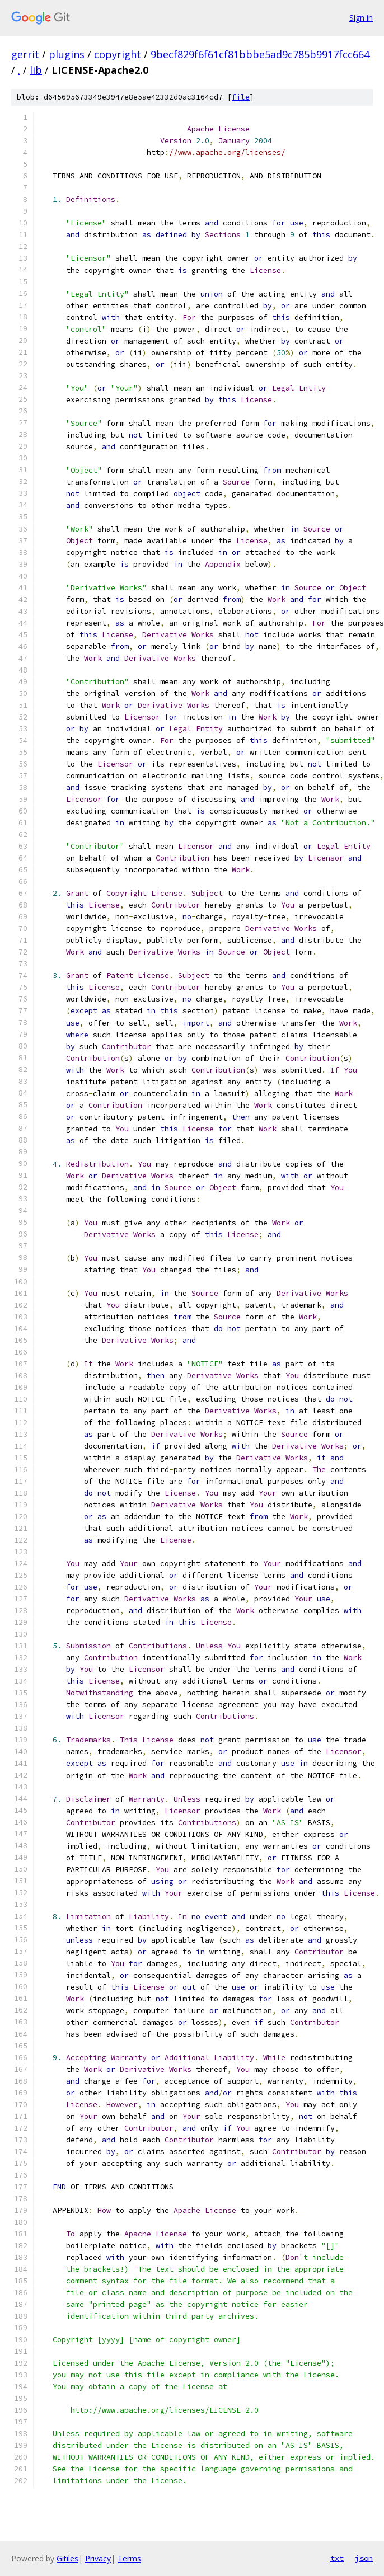 Image resolution: width=384 pixels, height=2576 pixels. I want to click on 9becf829f6f61cf81bbbe5ad9c785b9917fcc664, so click(260, 54).